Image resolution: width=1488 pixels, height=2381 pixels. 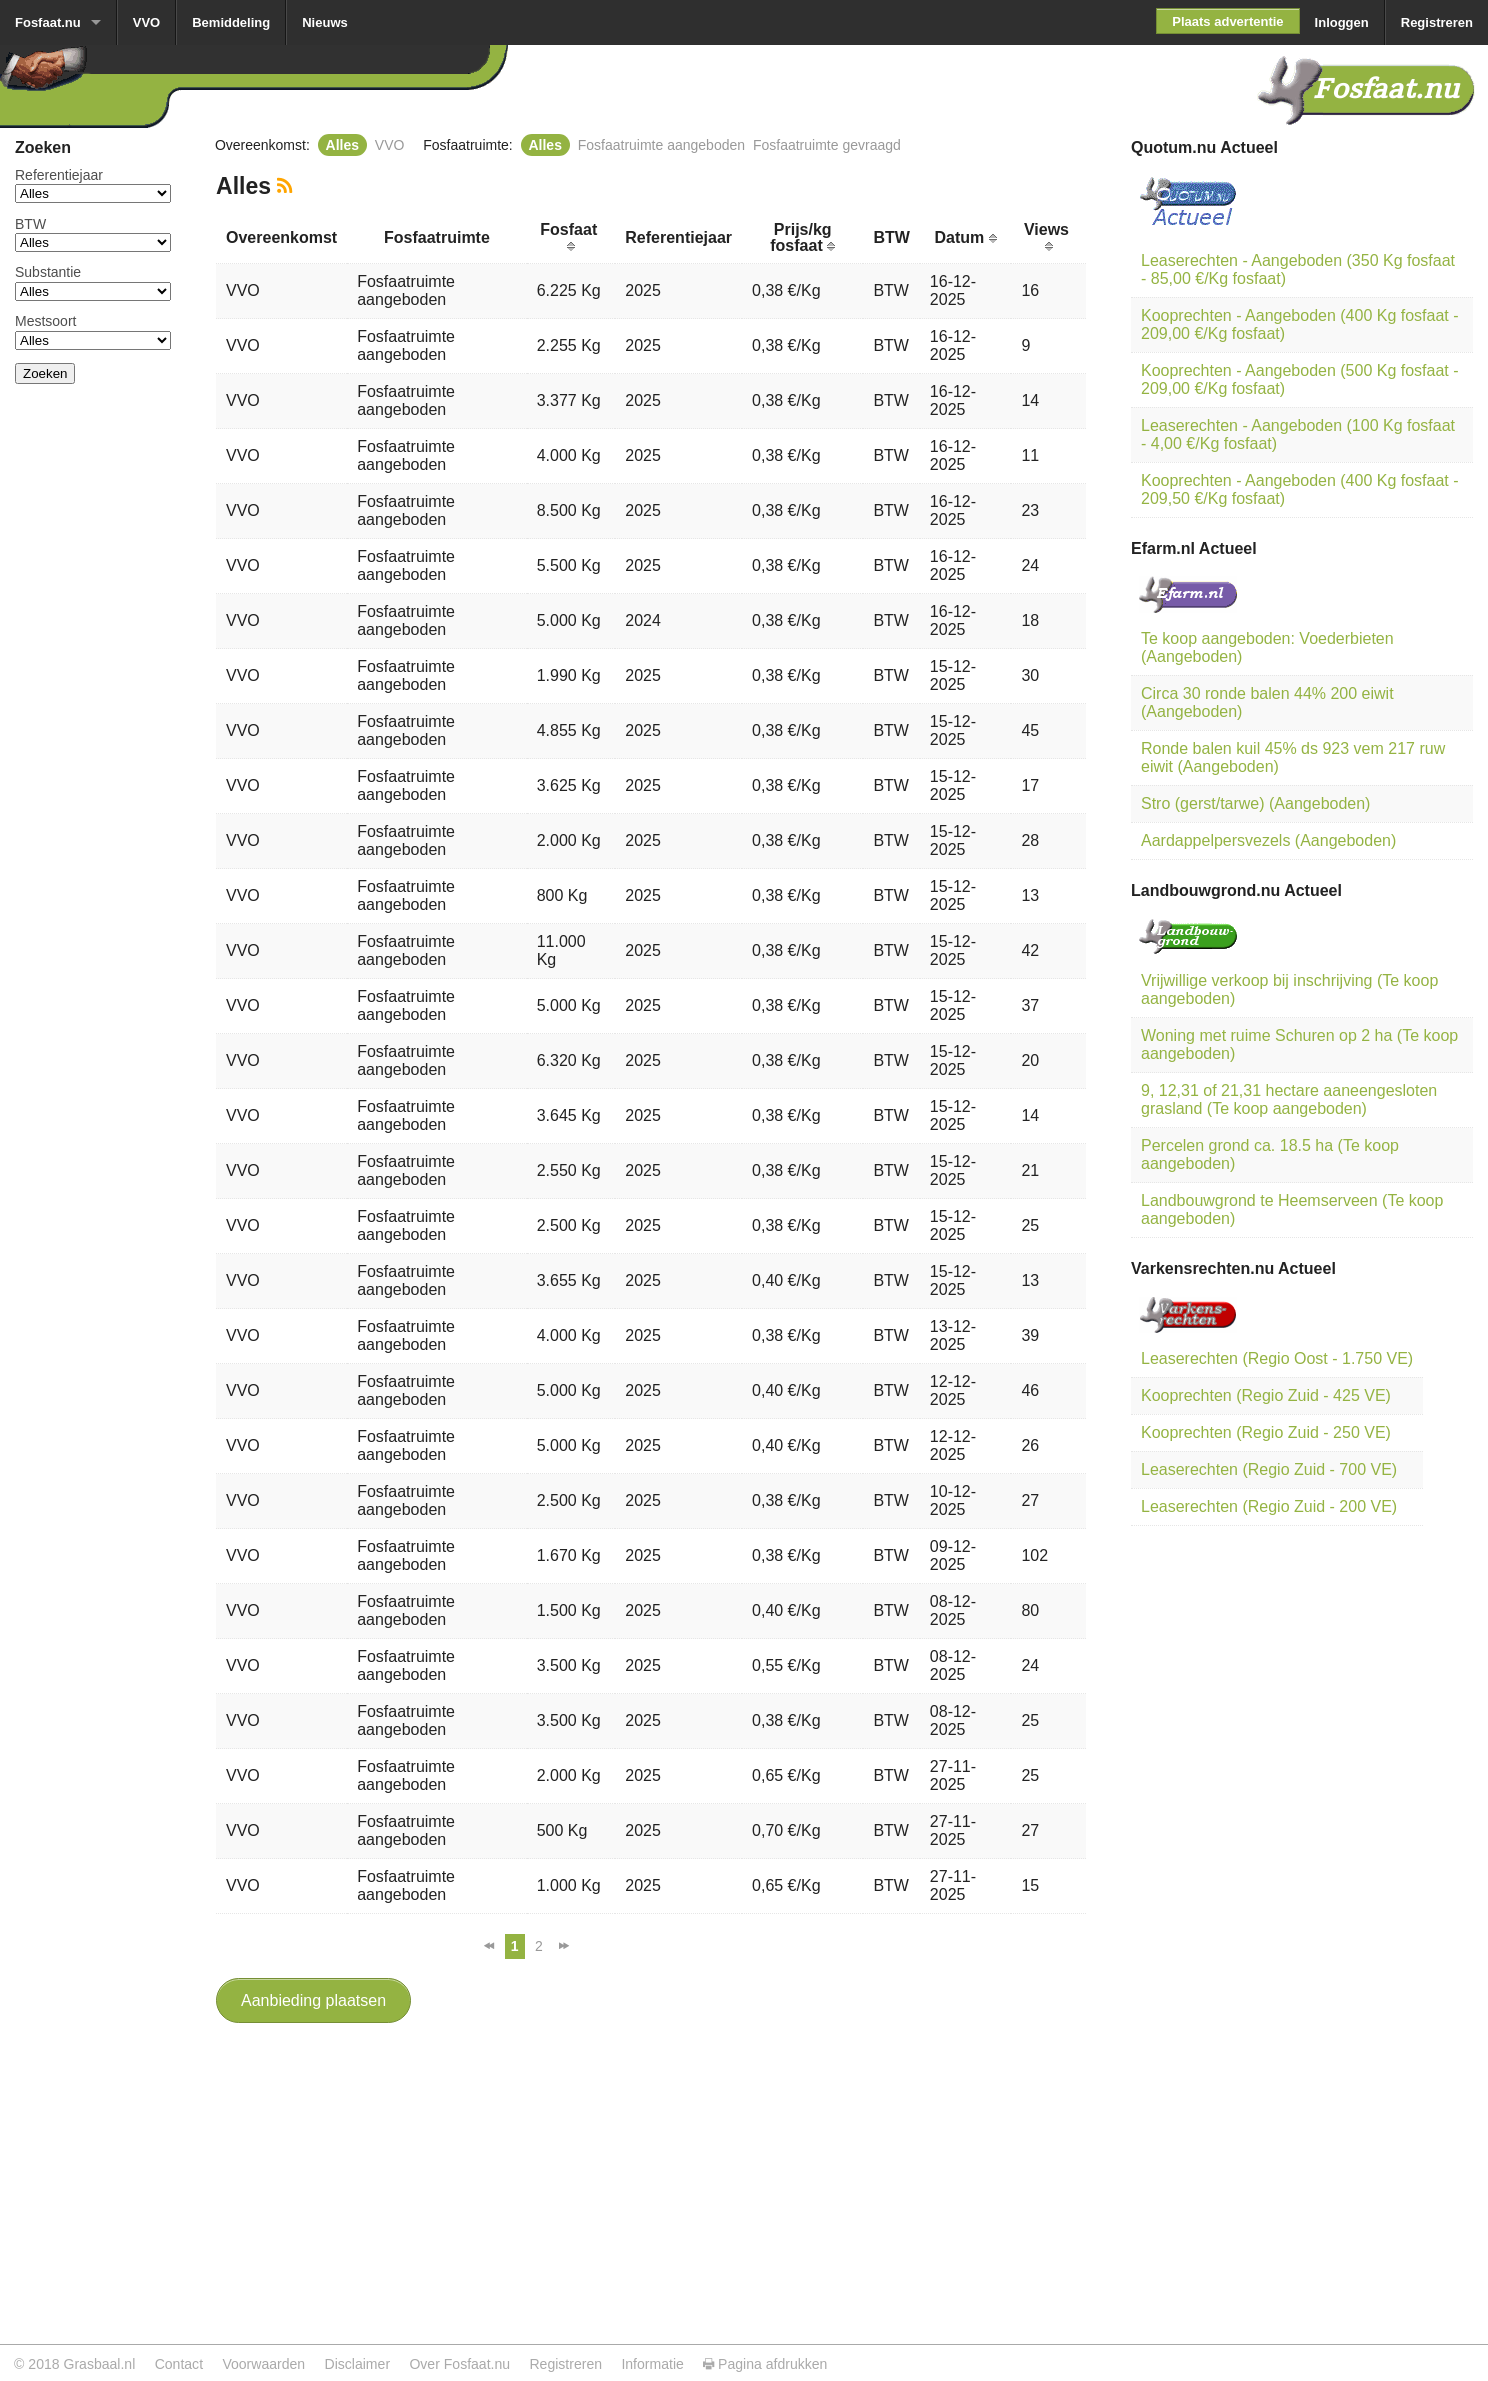 What do you see at coordinates (48, 272) in the screenshot?
I see `Substantie` at bounding box center [48, 272].